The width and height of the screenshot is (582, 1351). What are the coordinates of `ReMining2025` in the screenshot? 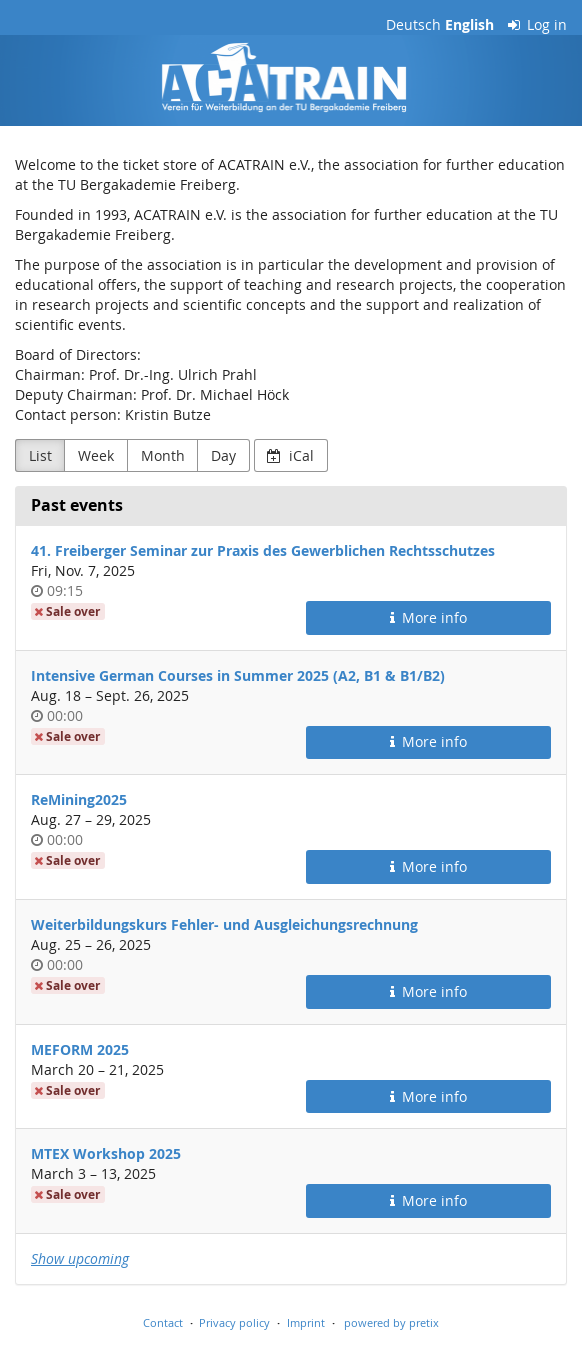 It's located at (79, 799).